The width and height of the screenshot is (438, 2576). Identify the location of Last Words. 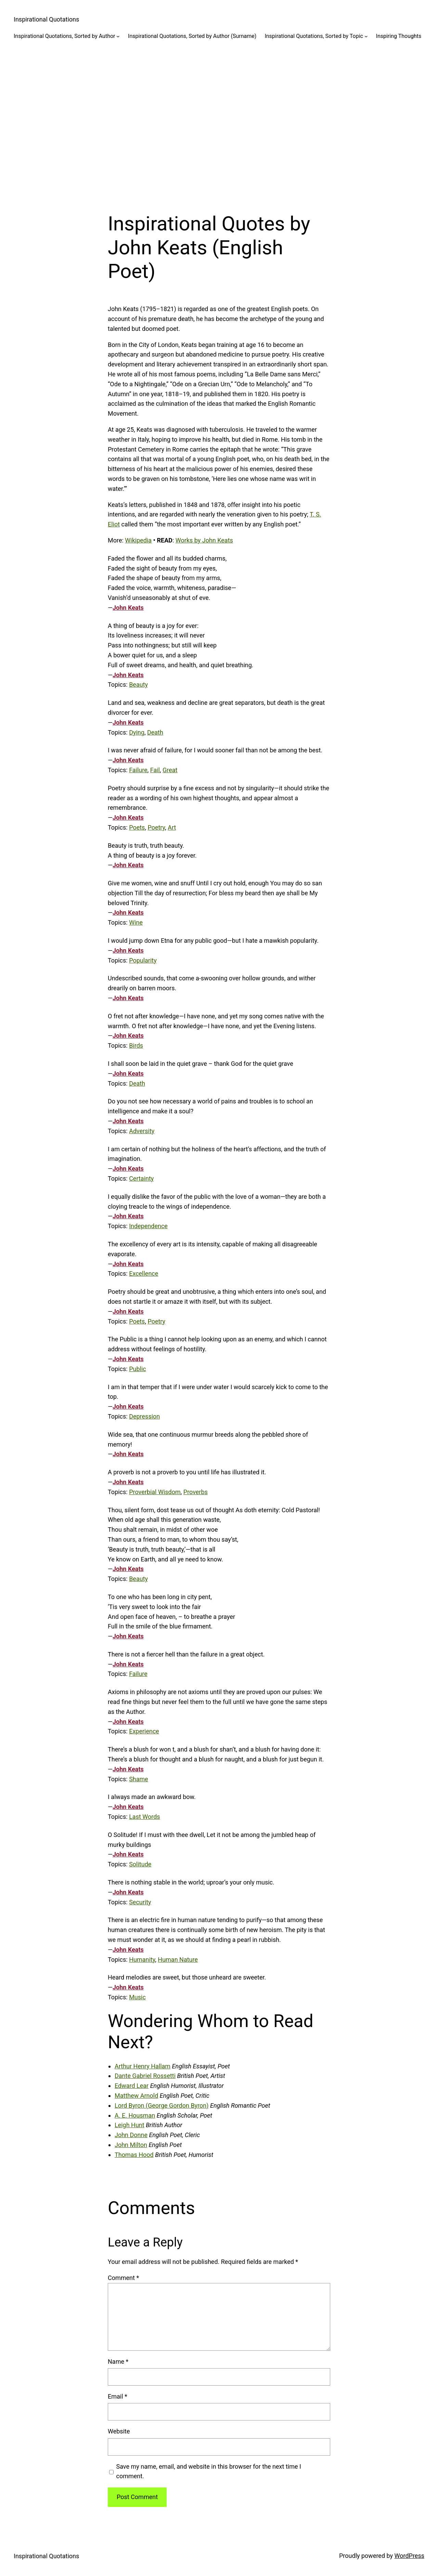
(144, 1816).